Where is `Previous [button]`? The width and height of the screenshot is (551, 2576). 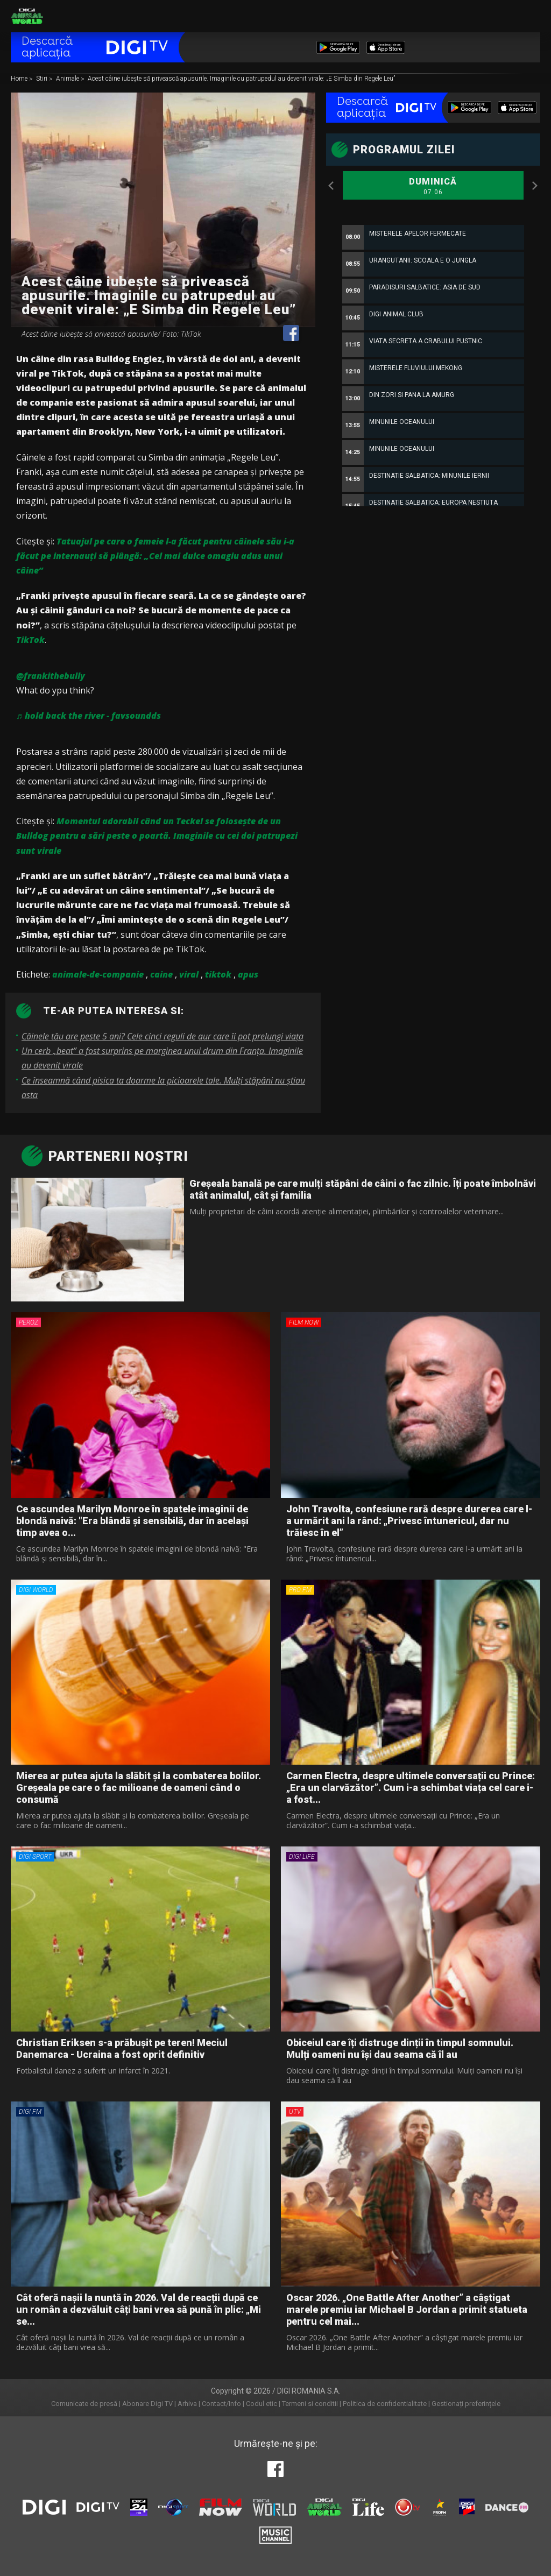 Previous [button] is located at coordinates (331, 185).